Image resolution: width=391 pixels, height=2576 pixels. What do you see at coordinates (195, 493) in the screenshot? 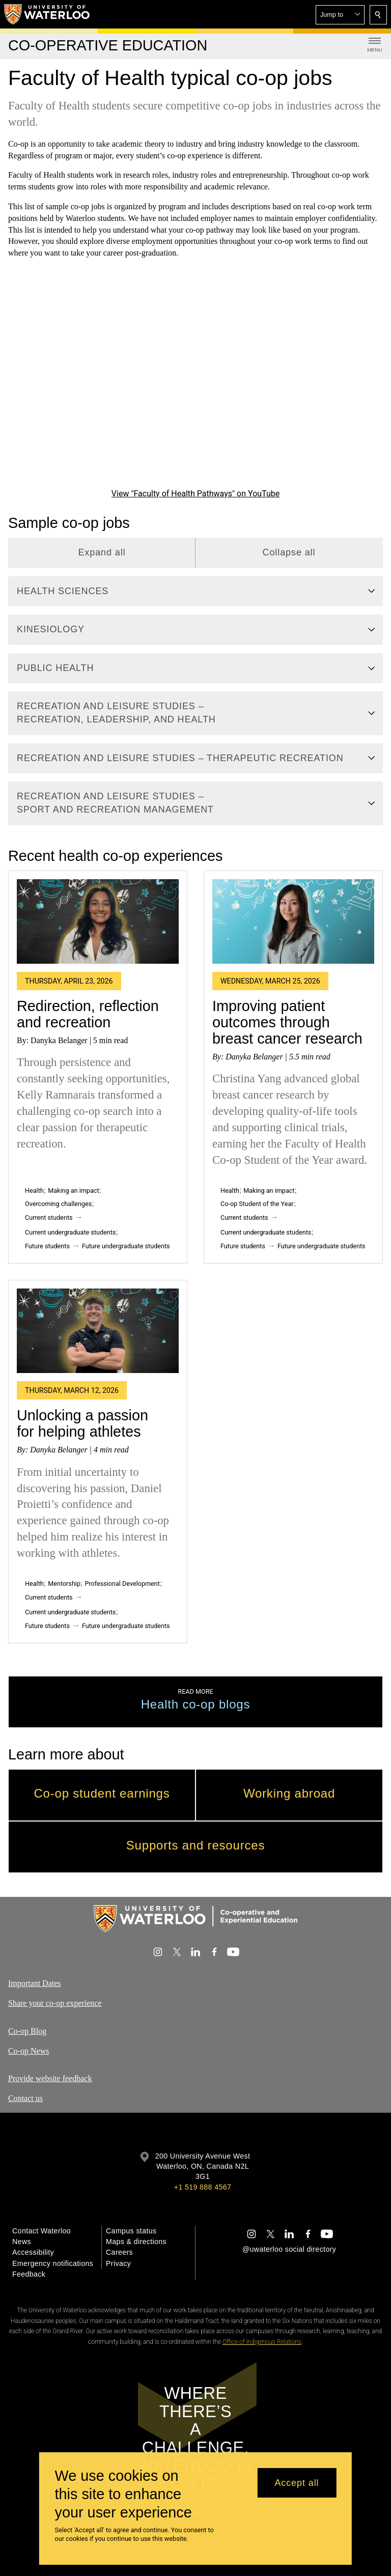
I see `View "Faculty of Health Pathways" on YouTube` at bounding box center [195, 493].